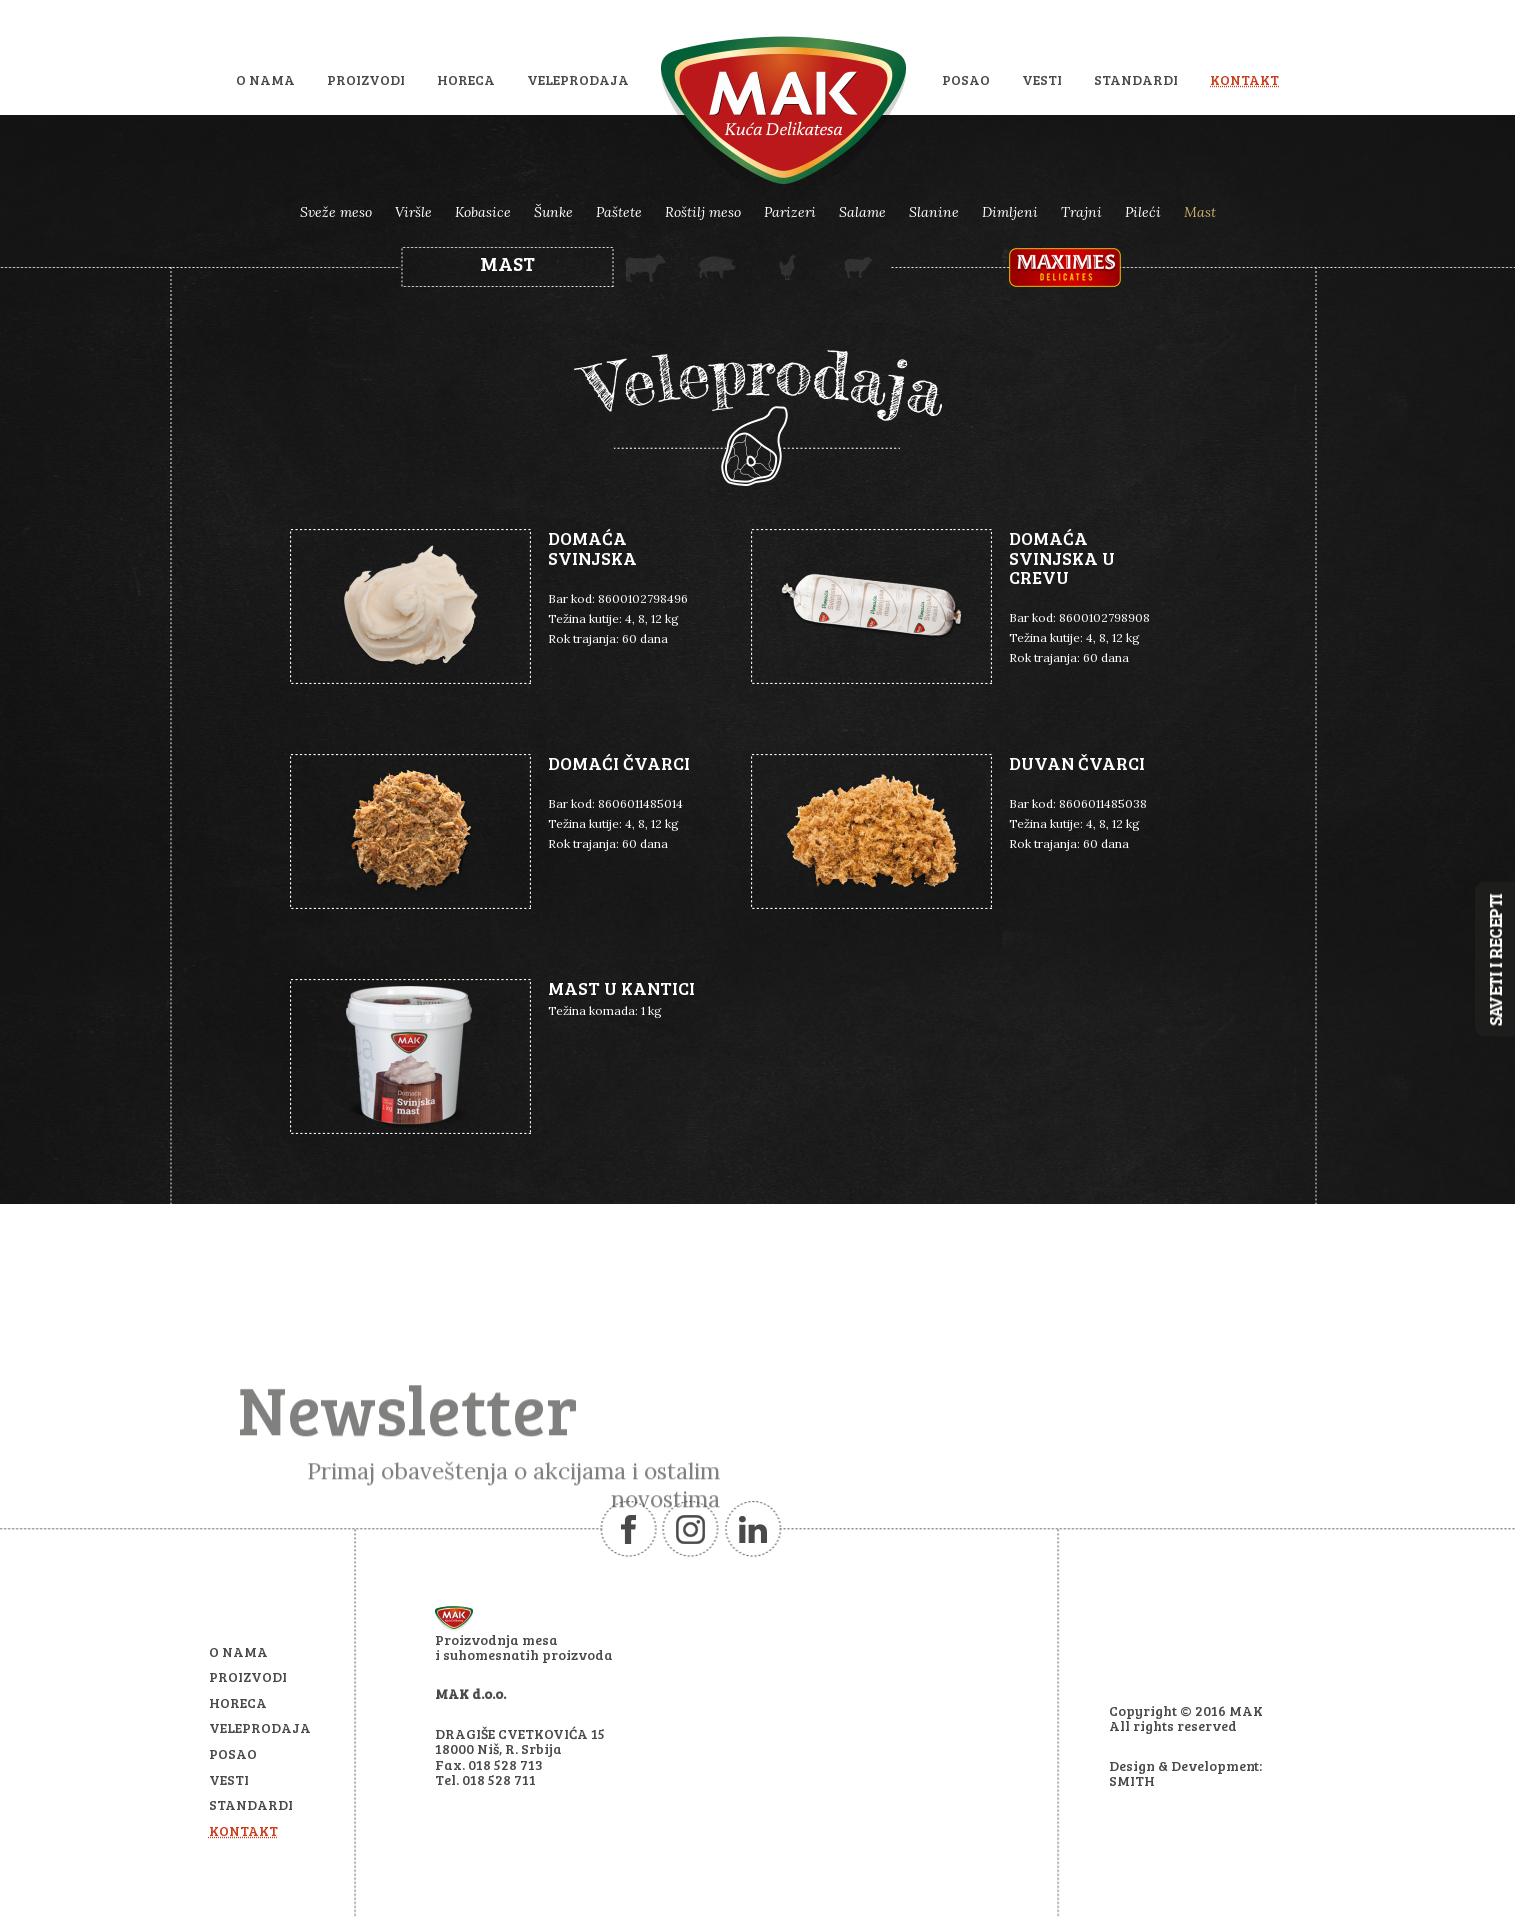 Image resolution: width=1515 pixels, height=1917 pixels. What do you see at coordinates (703, 212) in the screenshot?
I see `Roštilj meso` at bounding box center [703, 212].